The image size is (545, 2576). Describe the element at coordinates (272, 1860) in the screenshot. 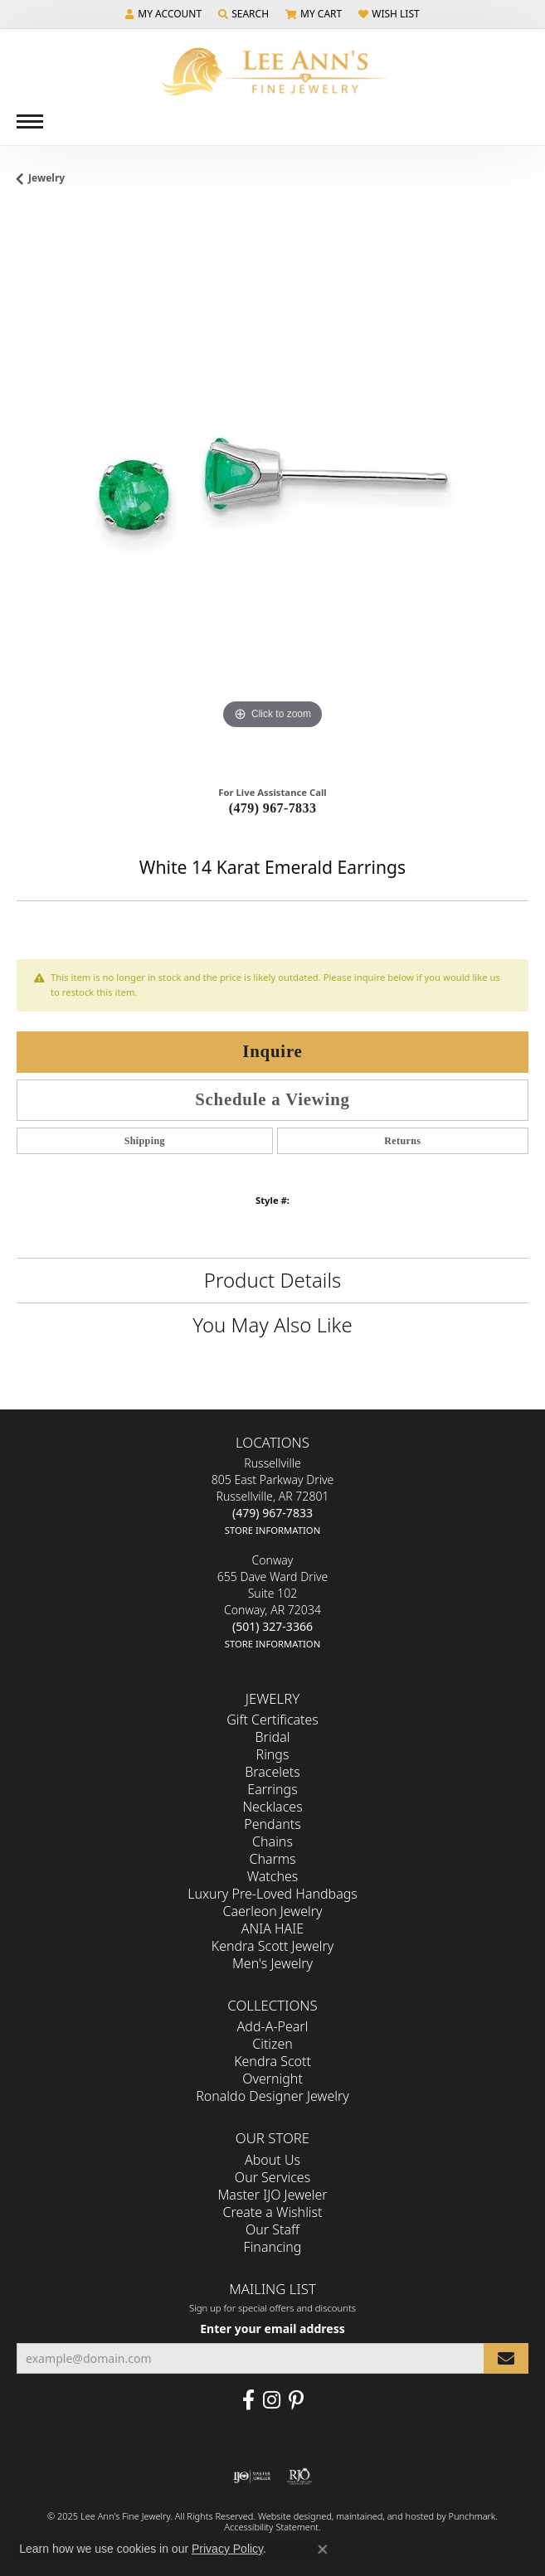

I see `Charms [menuitem]` at that location.